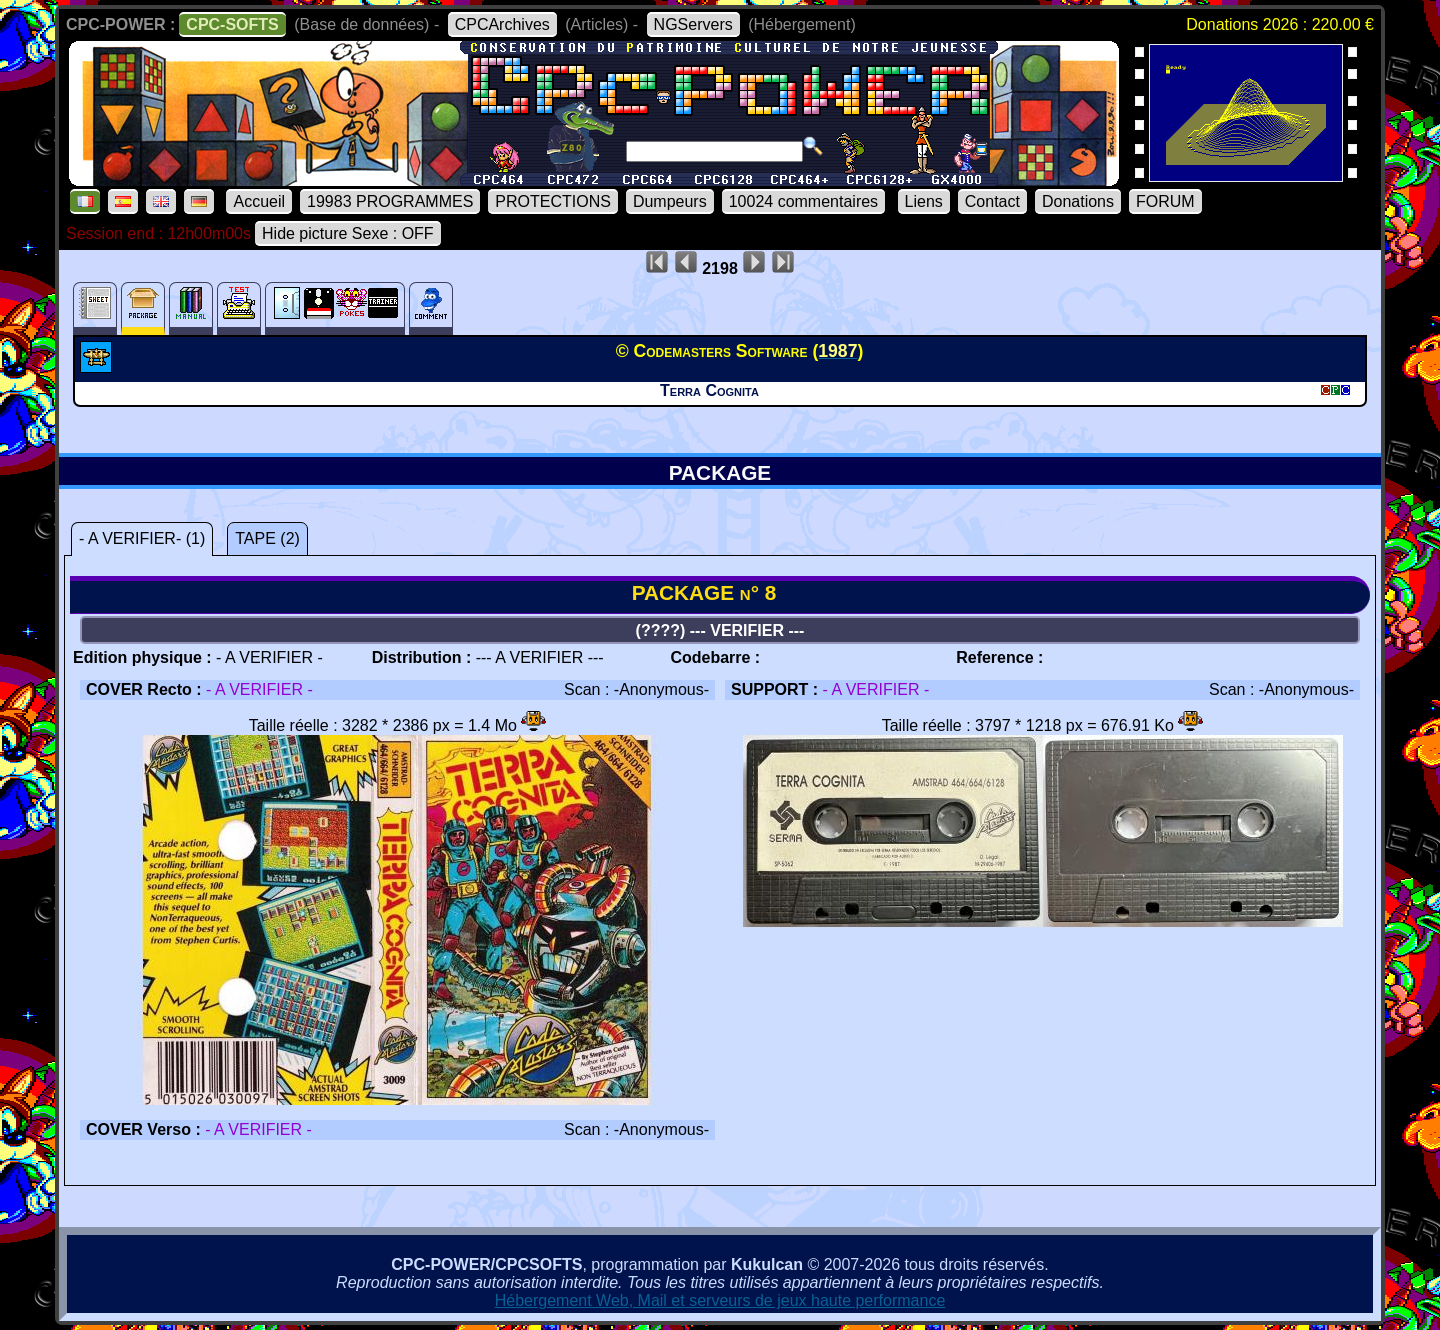 The width and height of the screenshot is (1440, 1330). What do you see at coordinates (992, 201) in the screenshot?
I see `Contact` at bounding box center [992, 201].